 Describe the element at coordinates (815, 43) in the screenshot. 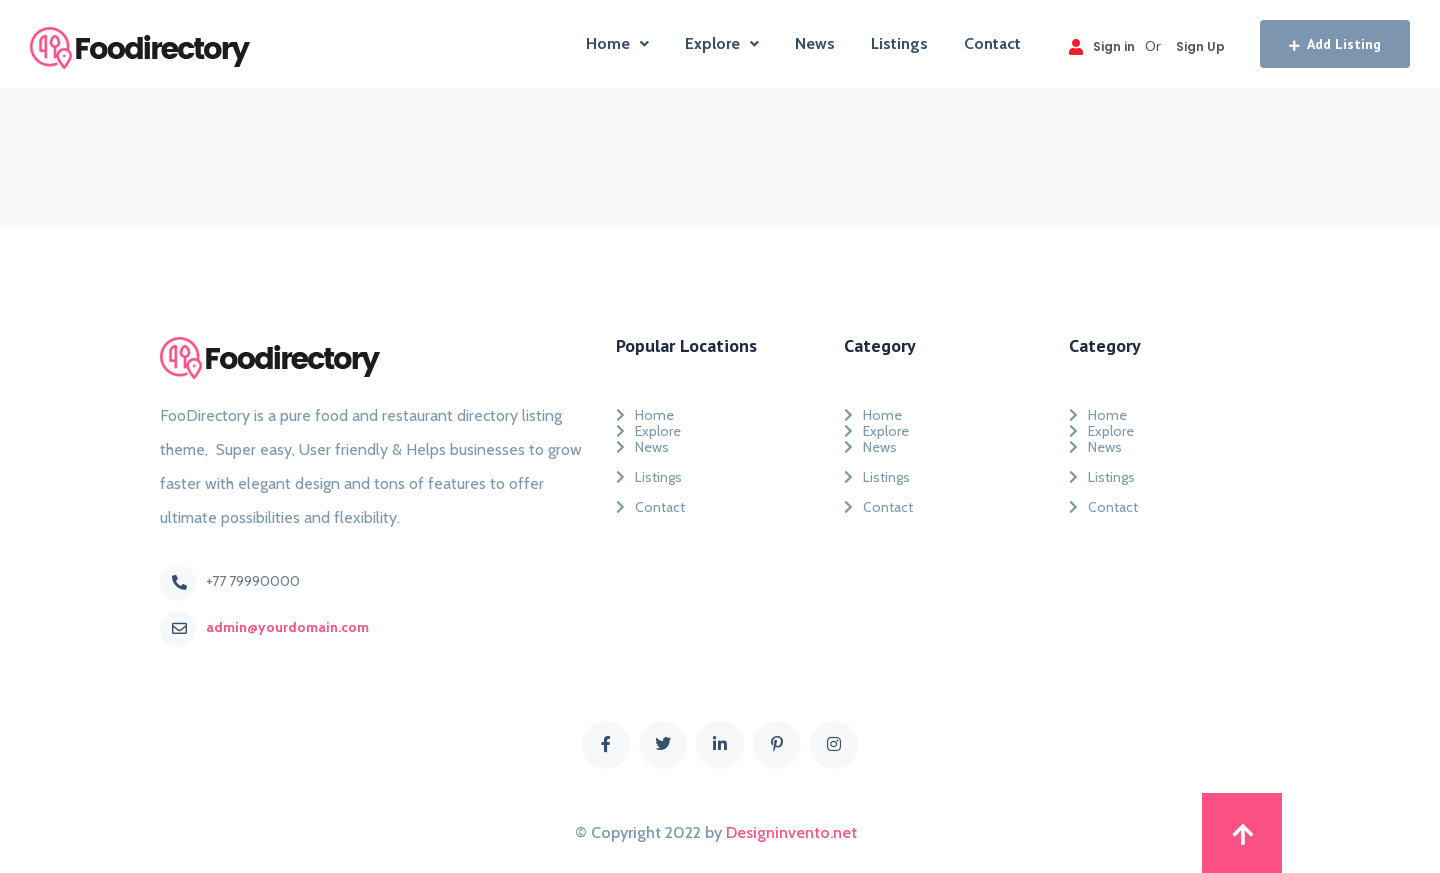

I see `News` at that location.